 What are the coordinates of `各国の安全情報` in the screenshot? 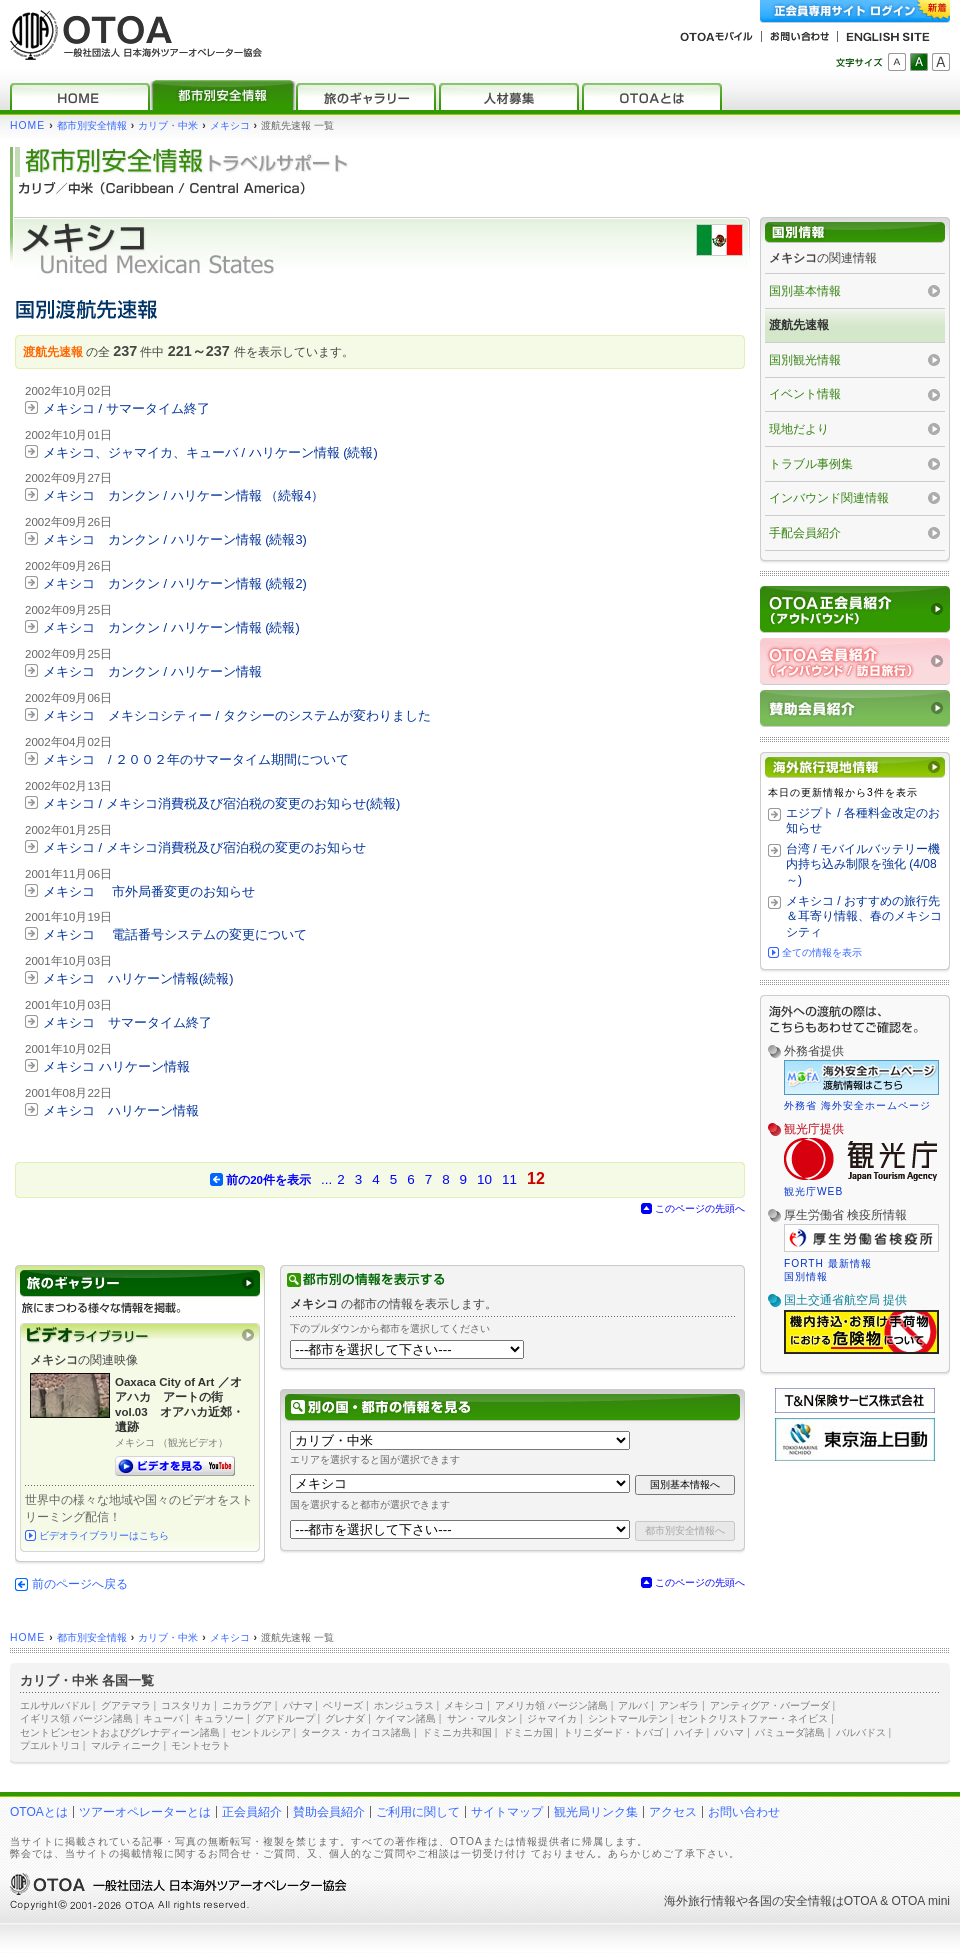 It's located at (790, 1901).